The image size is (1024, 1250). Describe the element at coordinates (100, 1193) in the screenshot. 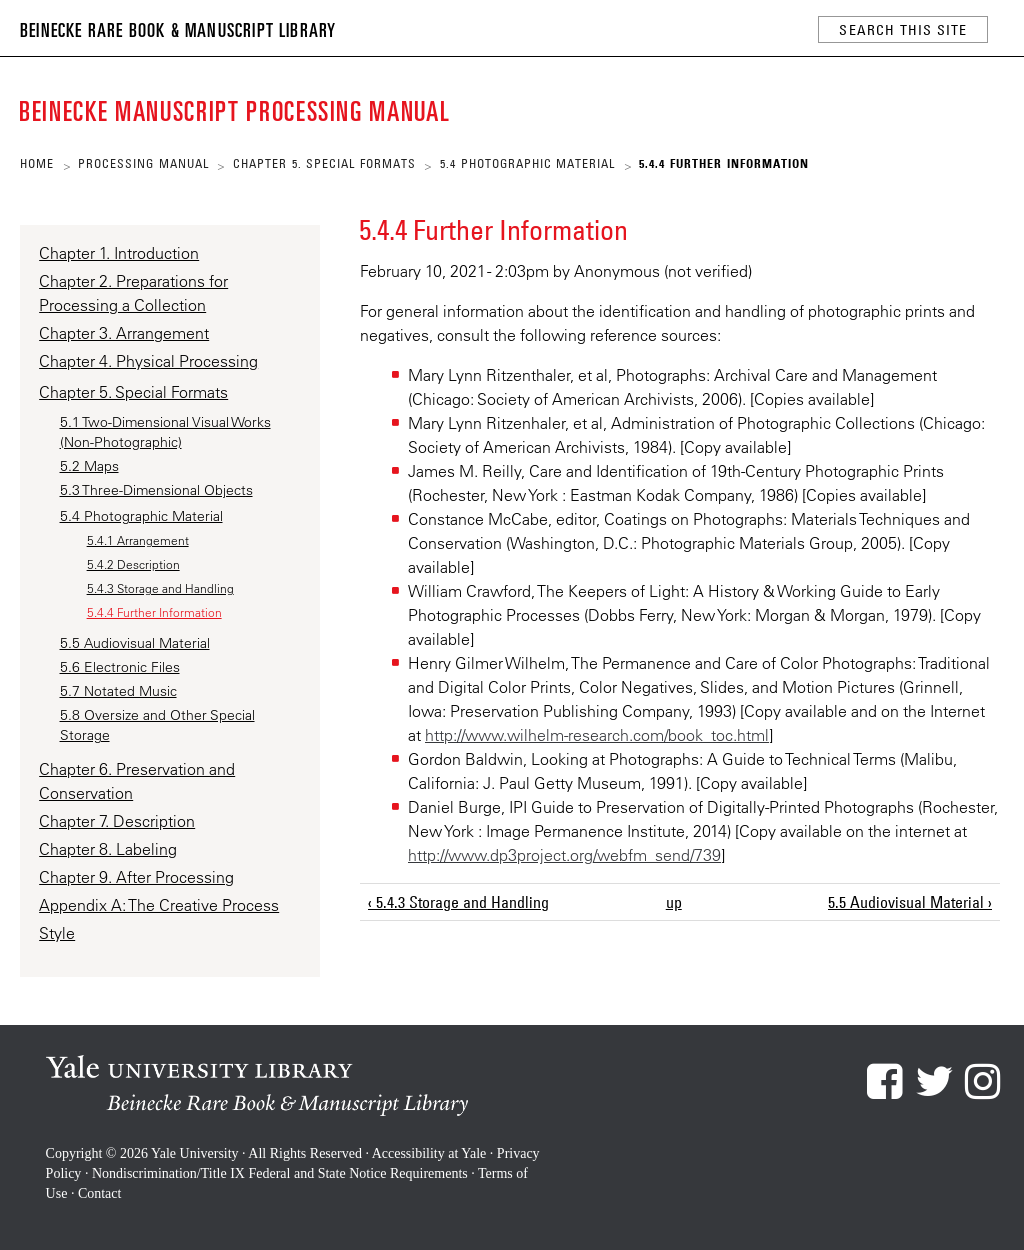

I see `Contact` at that location.